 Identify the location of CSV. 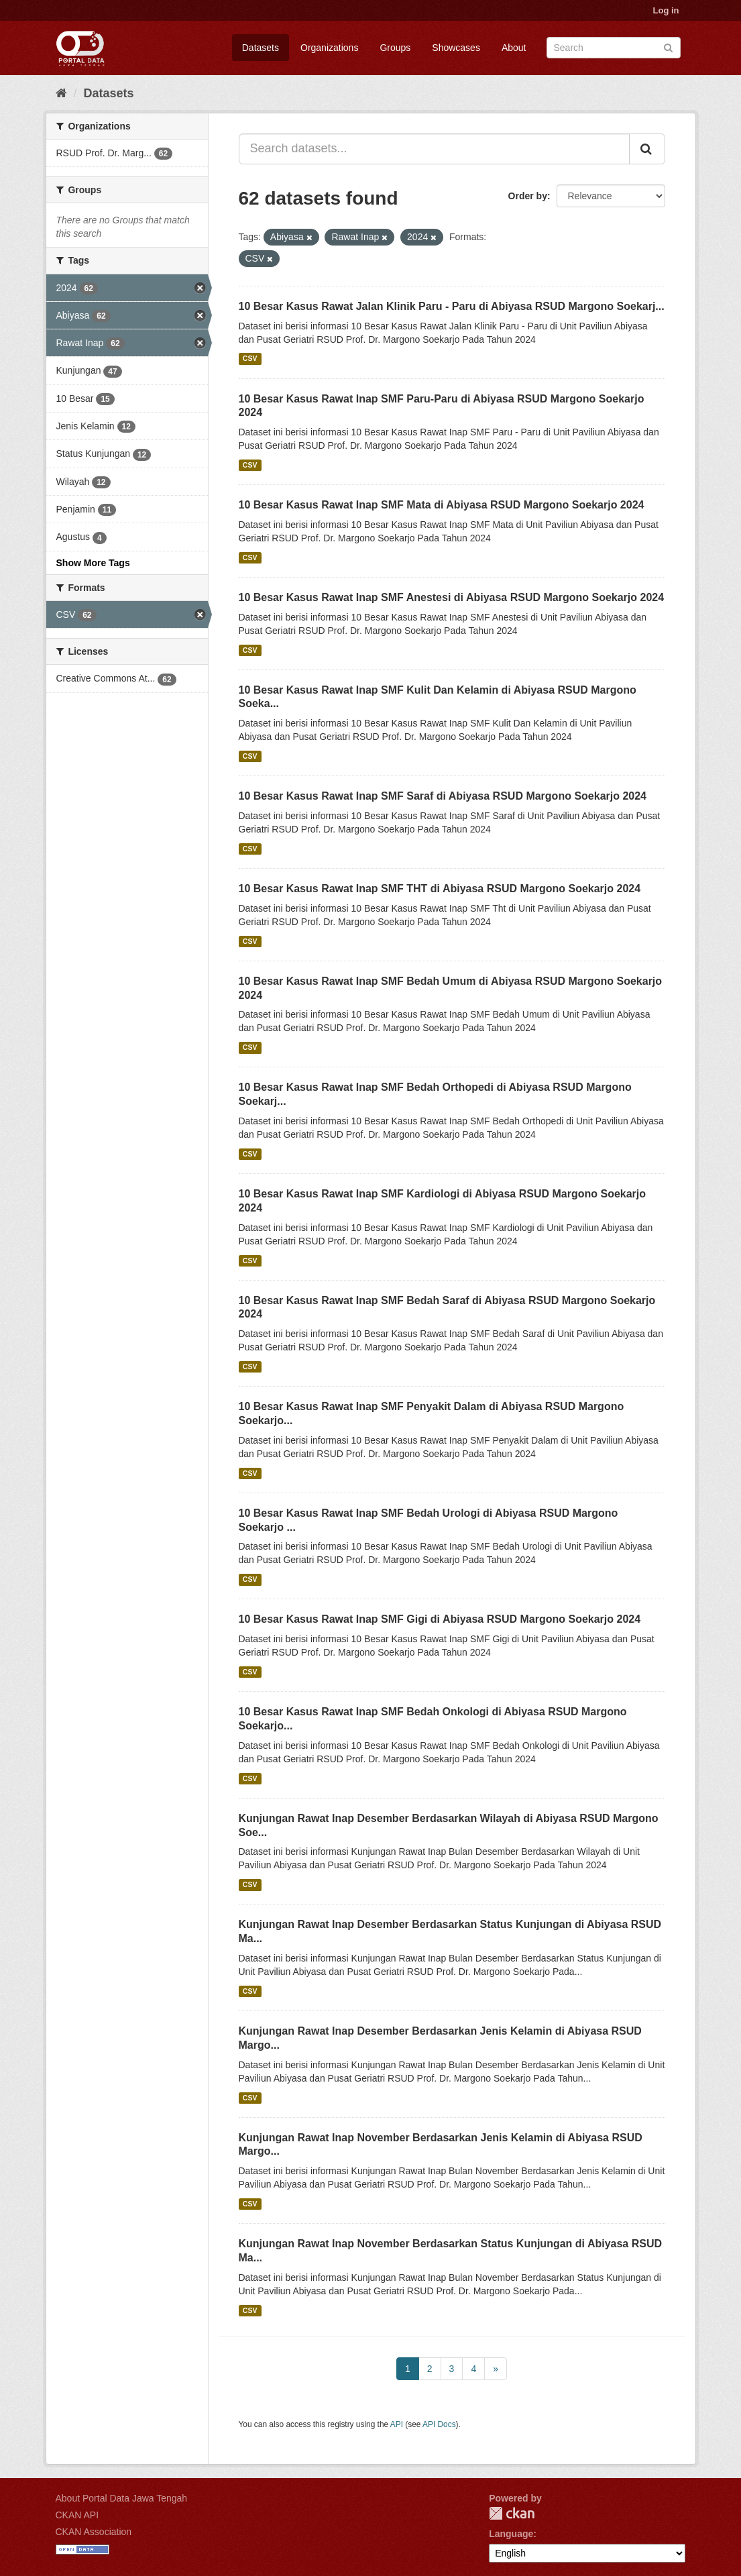
(250, 359).